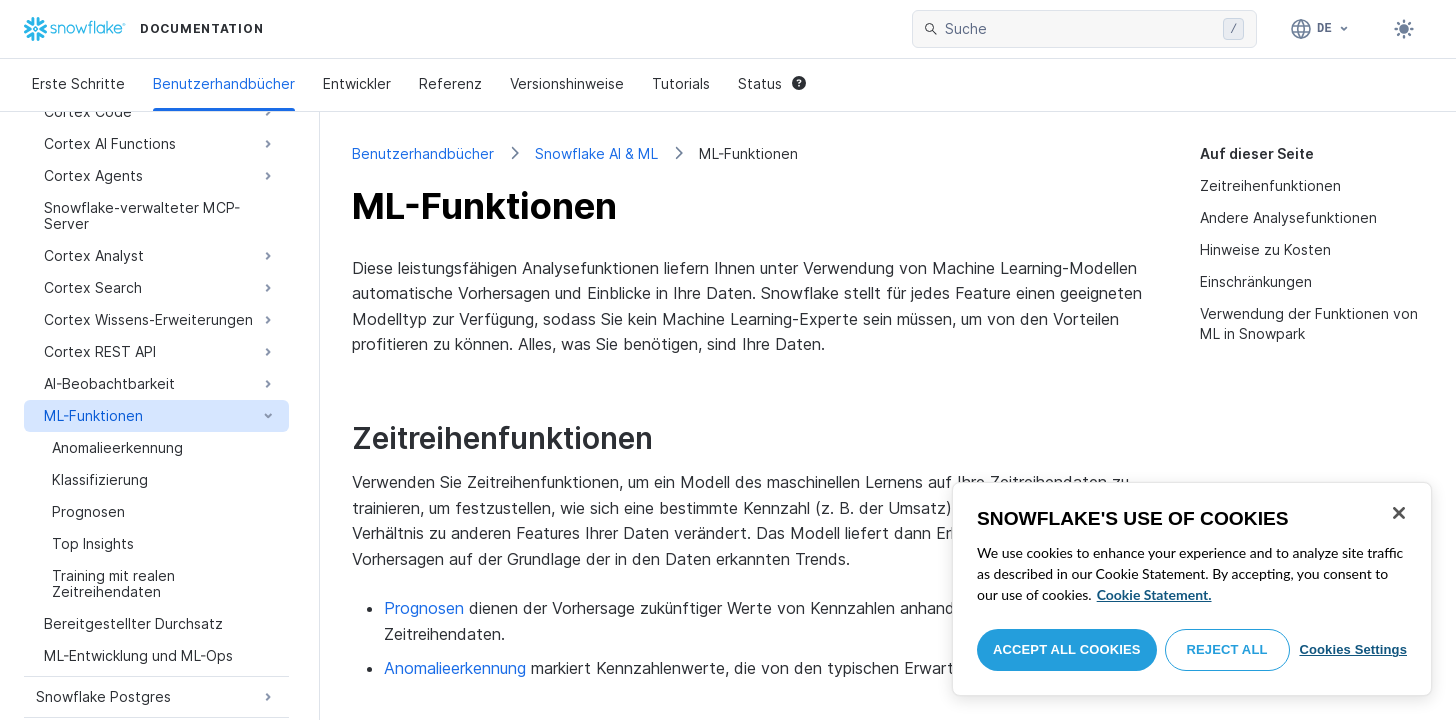 This screenshot has height=720, width=1456. Describe the element at coordinates (1270, 185) in the screenshot. I see `Zeitreihenfunktionen` at that location.